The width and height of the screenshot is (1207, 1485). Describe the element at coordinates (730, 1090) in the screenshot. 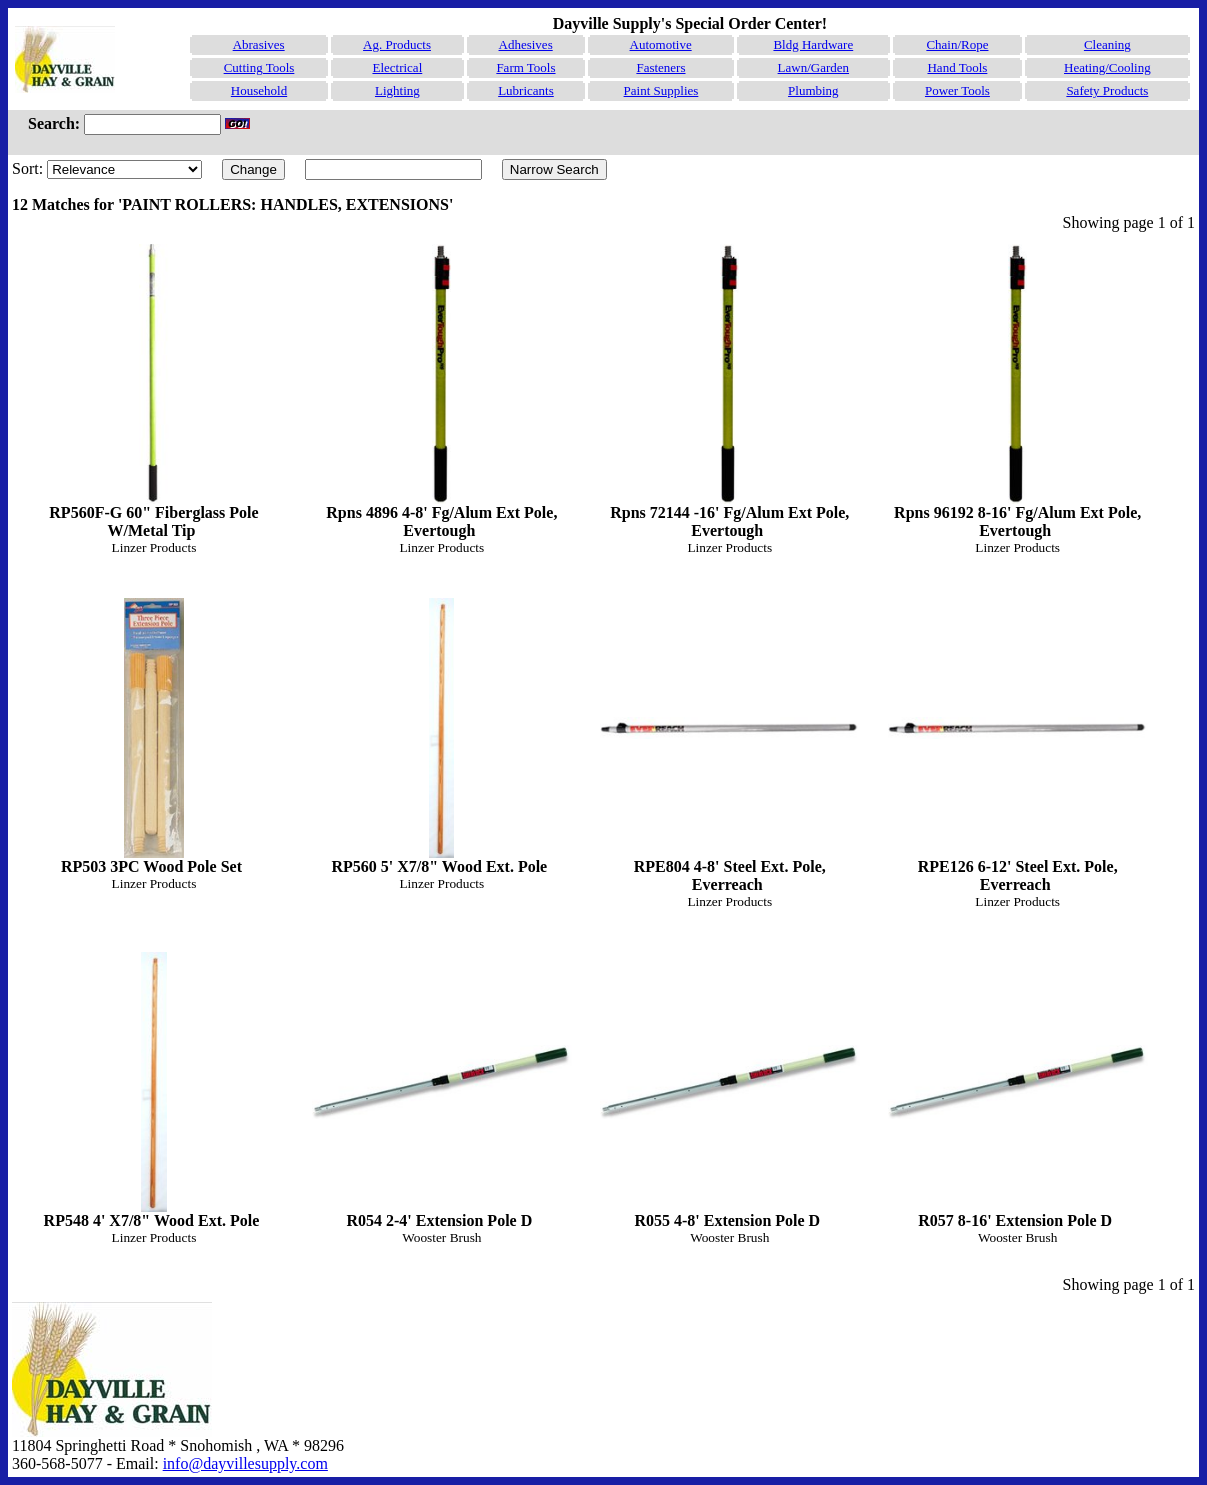

I see `R055 4-8' Extension Pole D` at that location.